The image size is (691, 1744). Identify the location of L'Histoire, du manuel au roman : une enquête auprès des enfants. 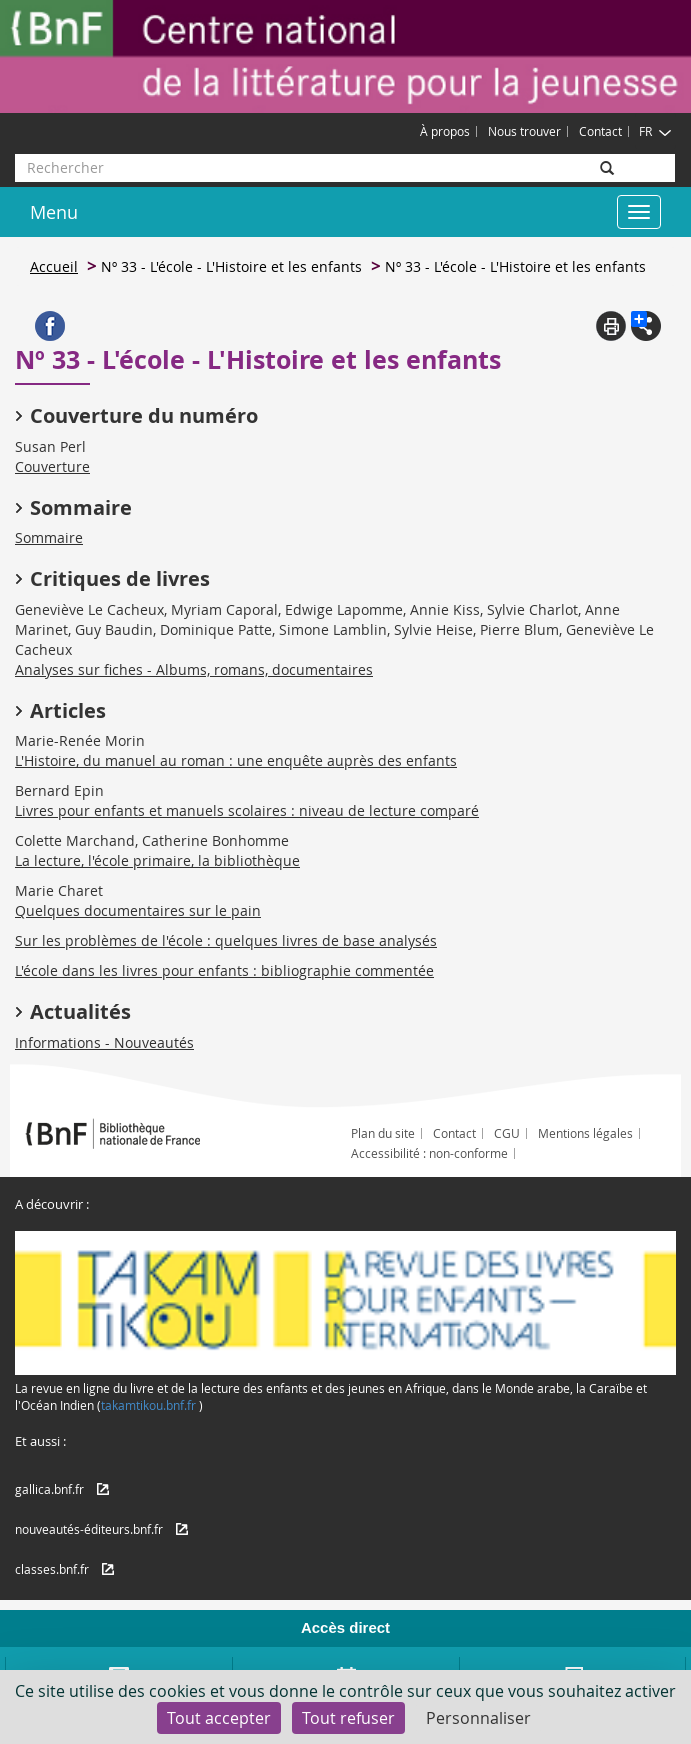
(236, 760).